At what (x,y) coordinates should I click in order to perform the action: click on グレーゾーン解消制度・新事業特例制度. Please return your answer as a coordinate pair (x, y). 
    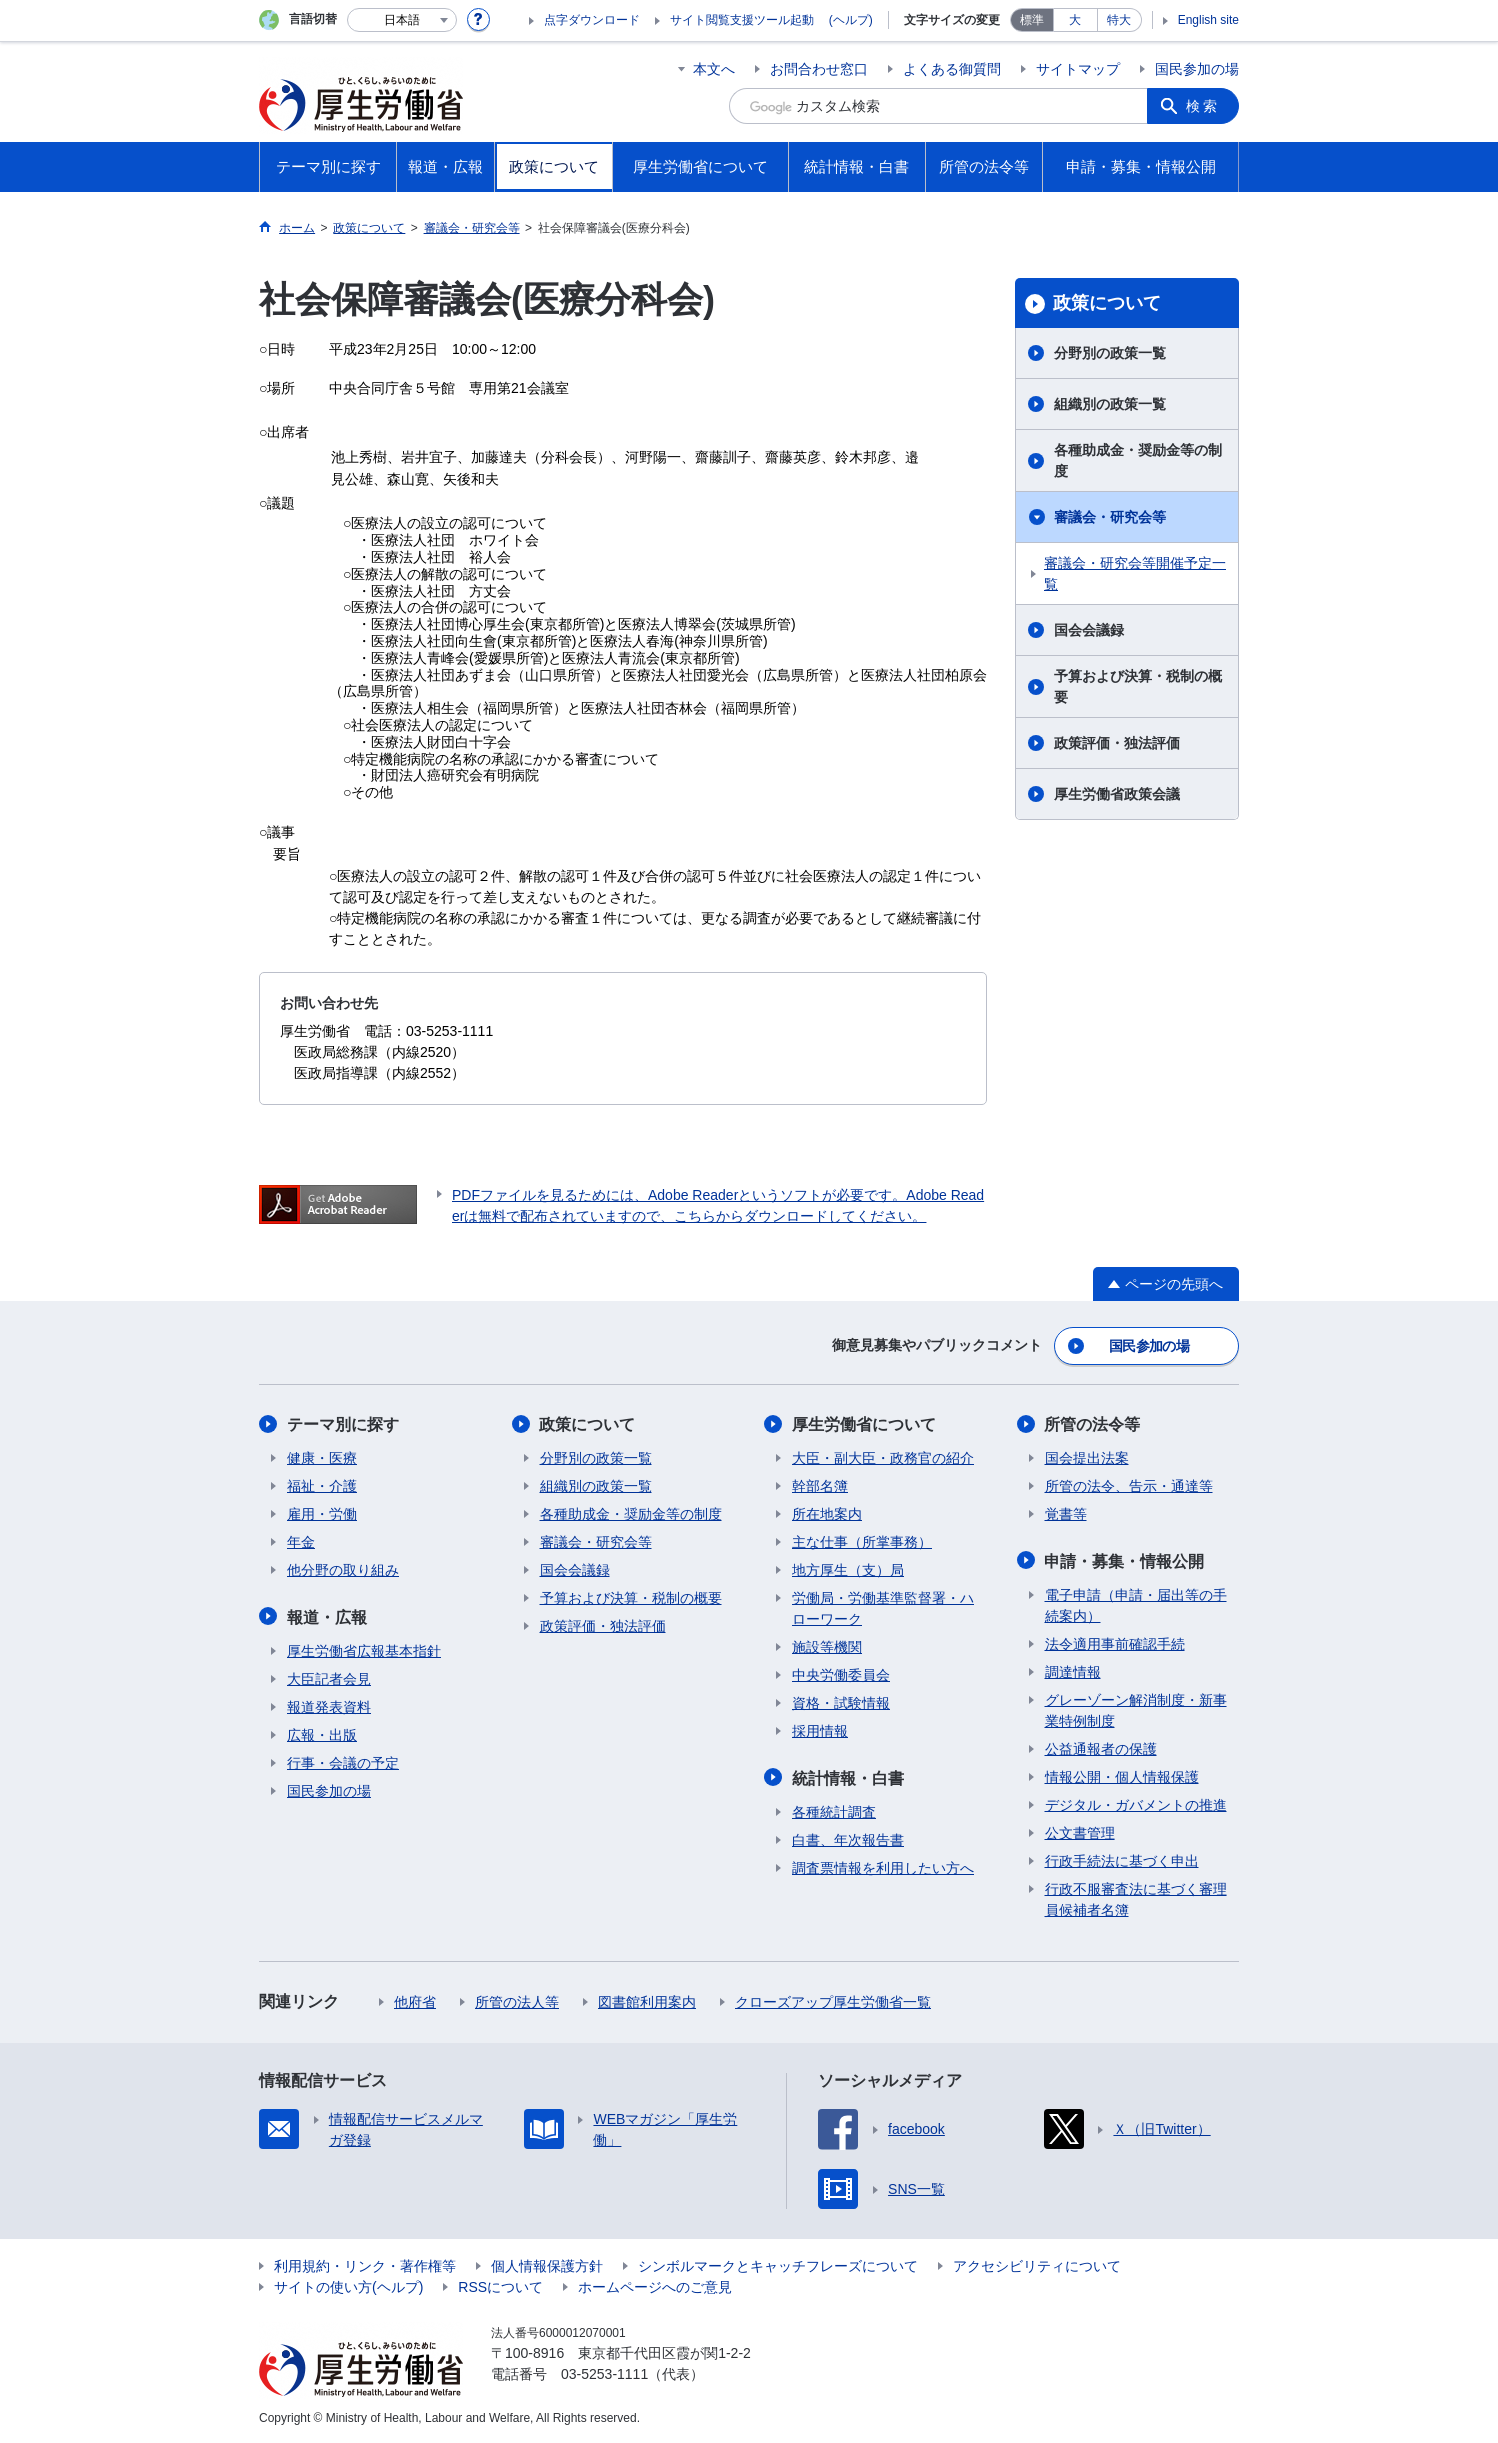
    Looking at the image, I should click on (1136, 1709).